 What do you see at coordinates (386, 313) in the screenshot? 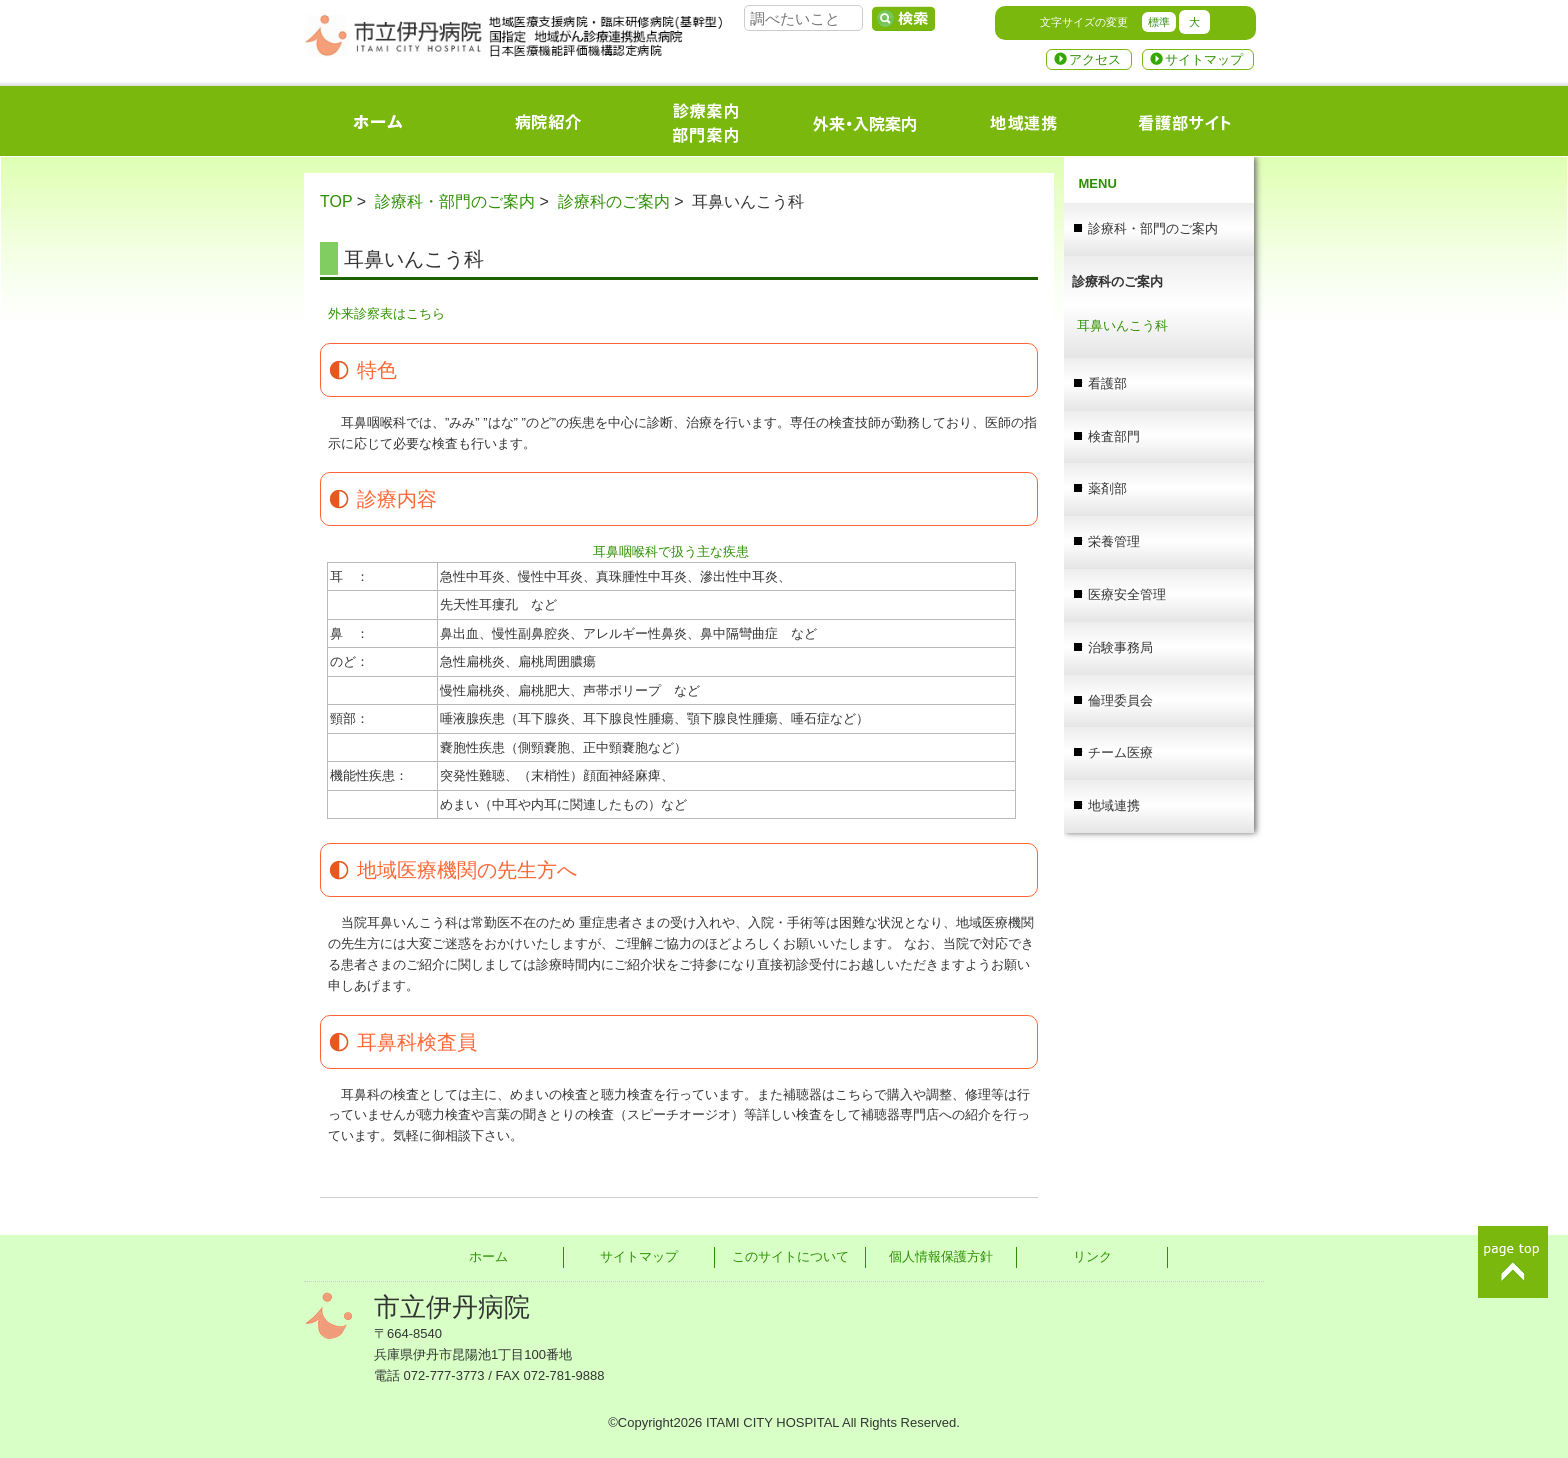
I see `外来診察表はこちら` at bounding box center [386, 313].